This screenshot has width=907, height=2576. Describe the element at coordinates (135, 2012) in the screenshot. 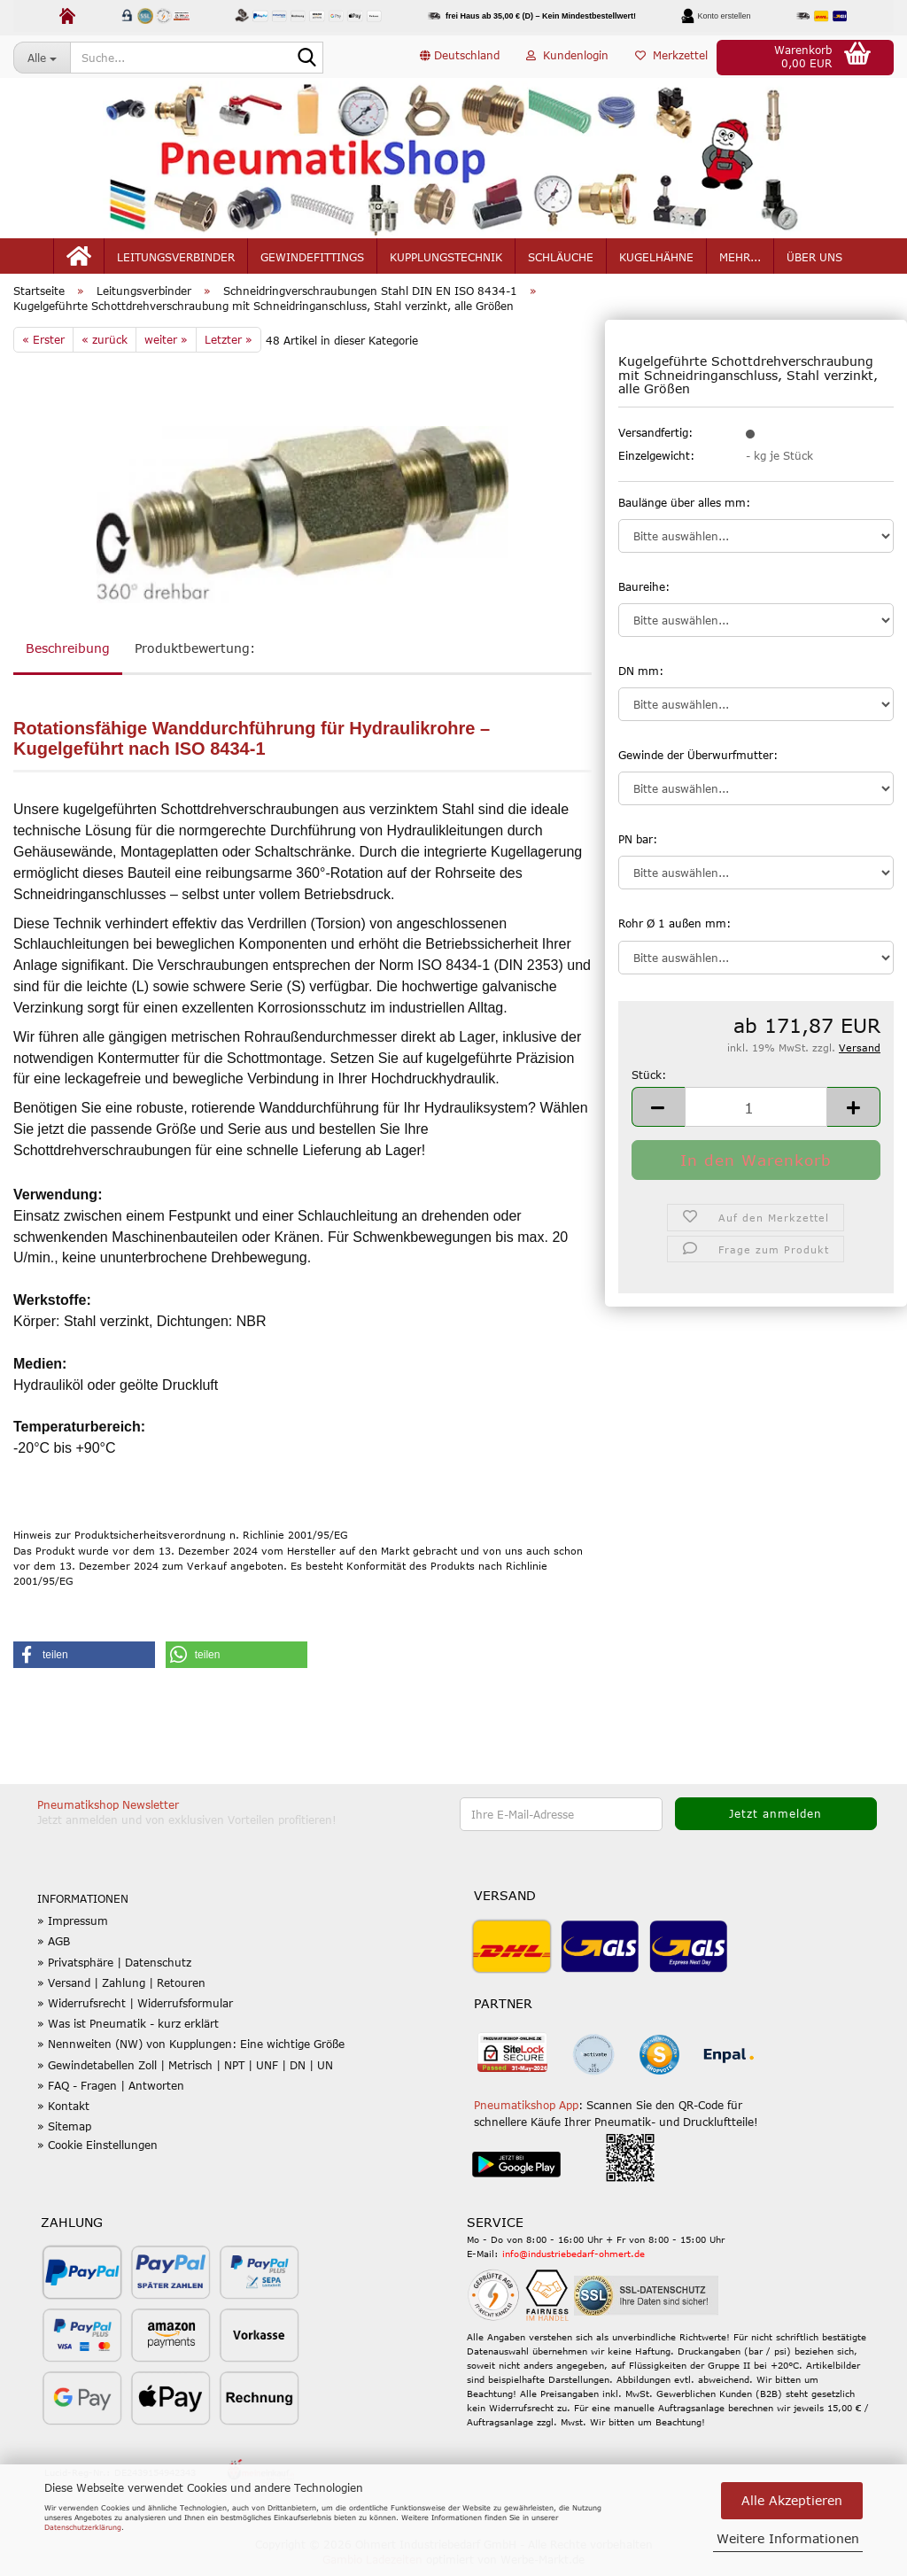

I see `» Widerrufsrecht | Widerrufsformular` at that location.